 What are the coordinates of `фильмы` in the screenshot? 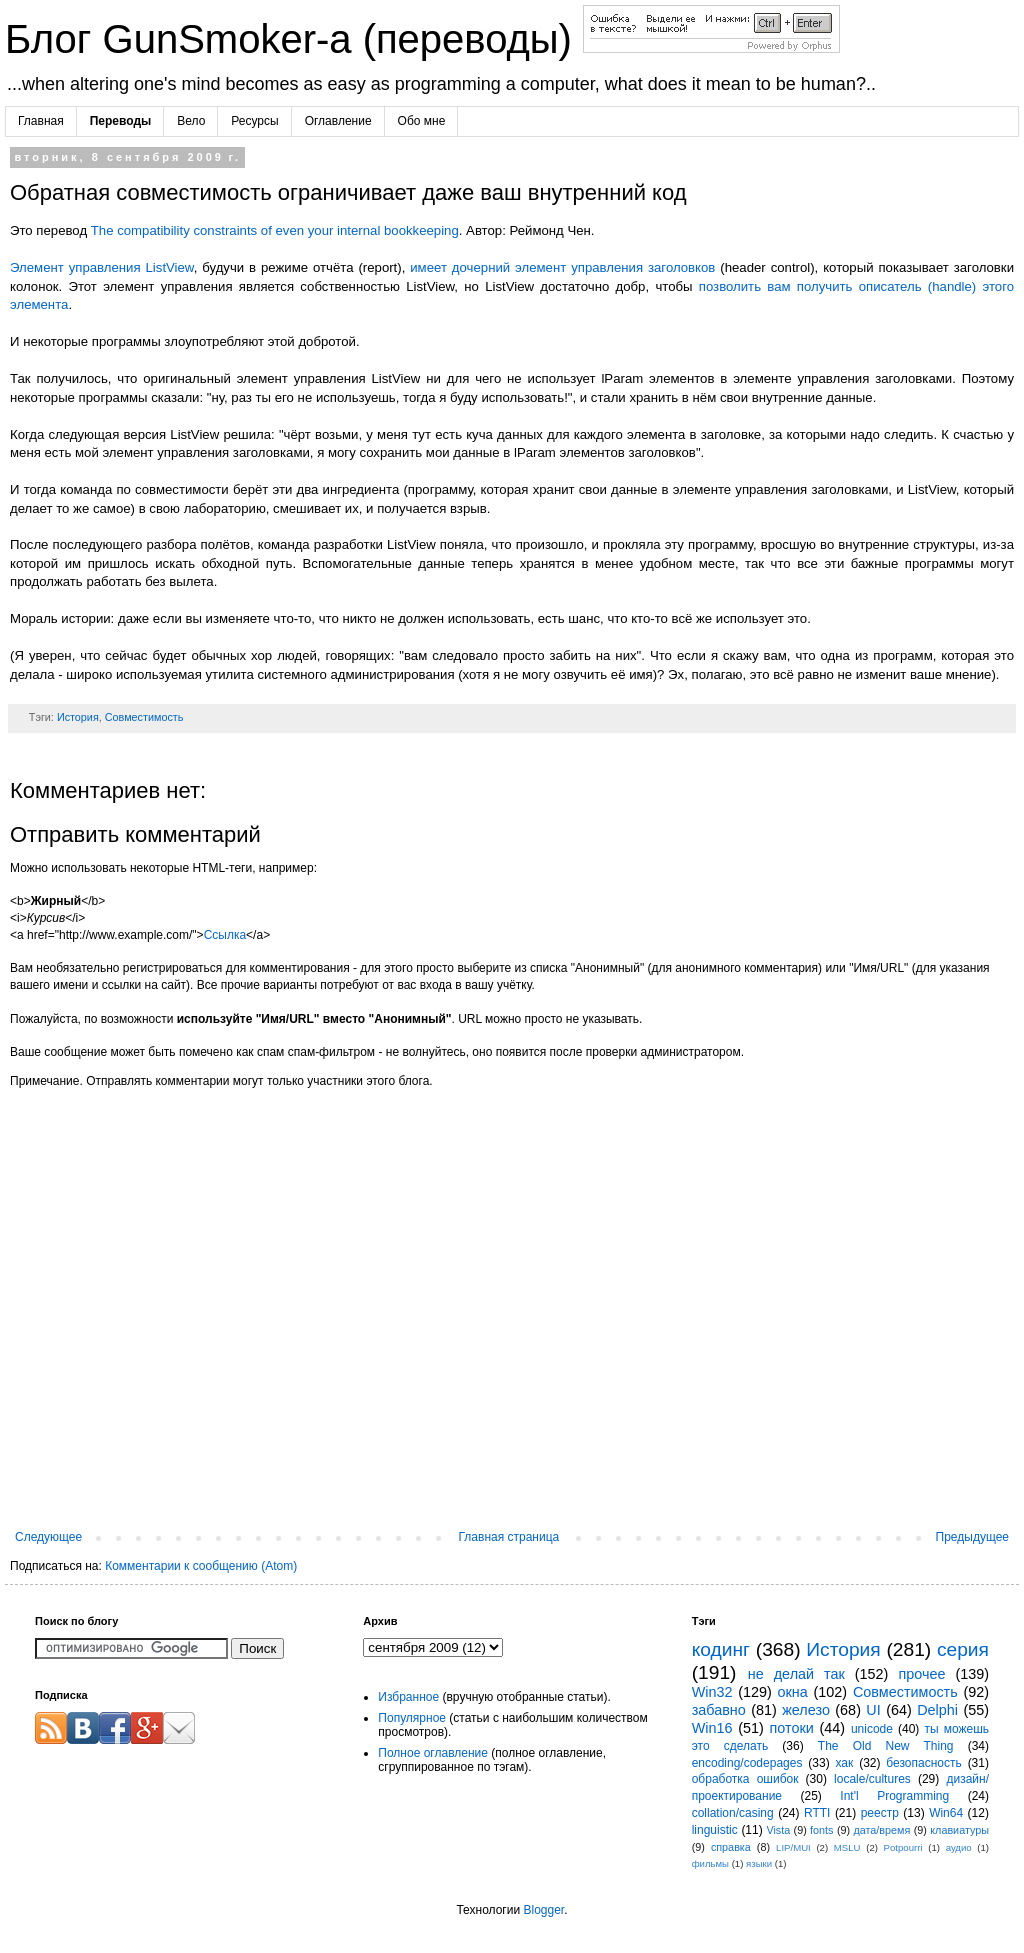 It's located at (710, 1863).